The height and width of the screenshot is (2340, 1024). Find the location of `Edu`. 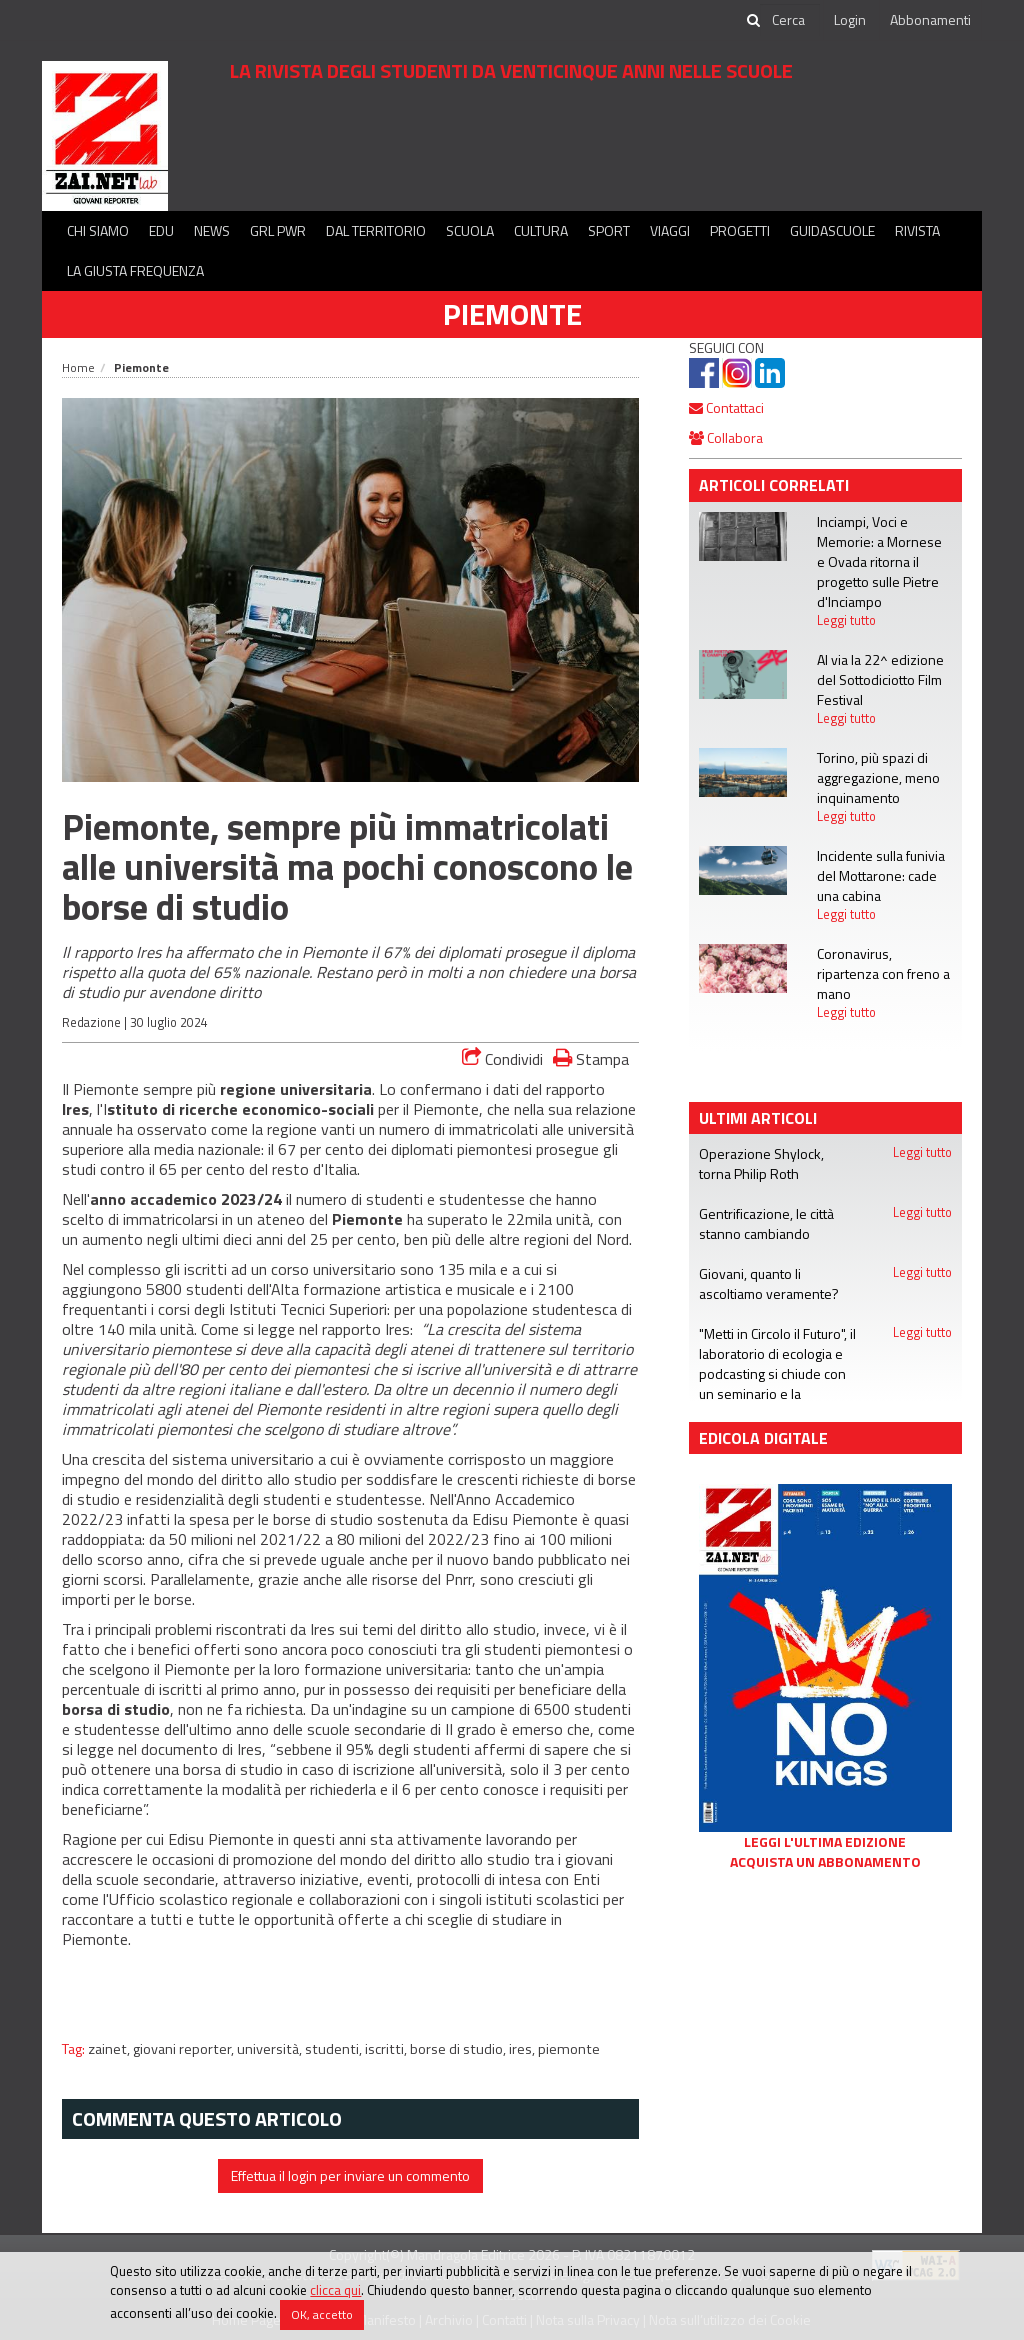

Edu is located at coordinates (161, 230).